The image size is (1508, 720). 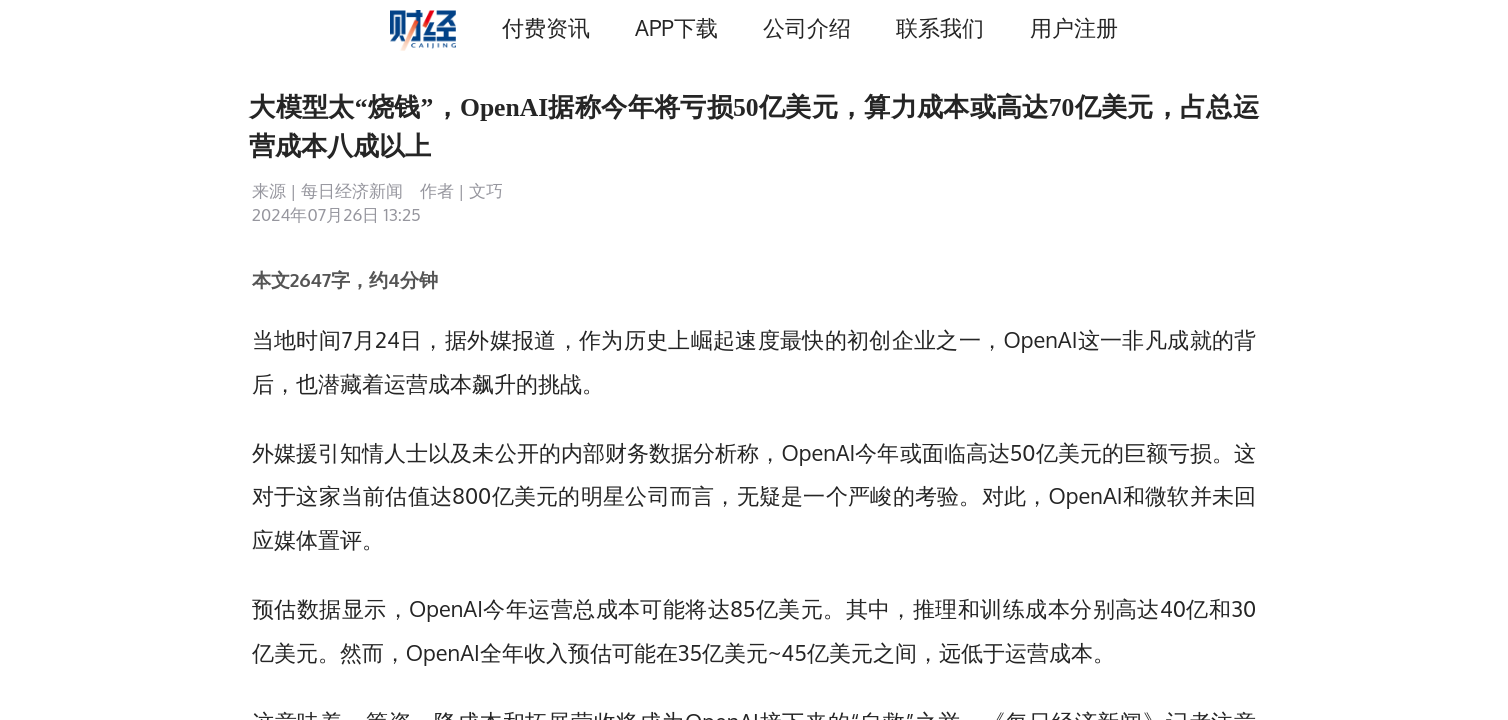 I want to click on APP下载, so click(x=676, y=27).